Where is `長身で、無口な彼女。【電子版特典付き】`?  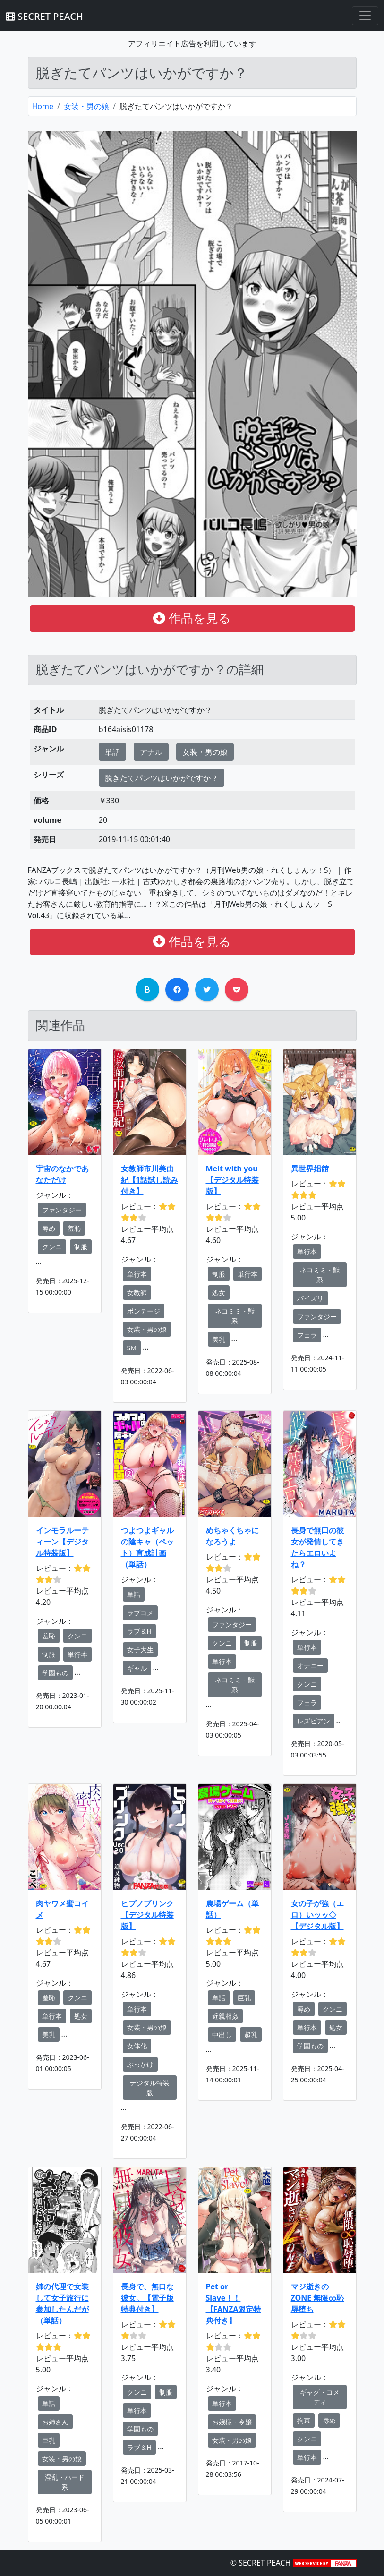
長身で、無口な彼女。【電子版特典付き】 is located at coordinates (147, 2297).